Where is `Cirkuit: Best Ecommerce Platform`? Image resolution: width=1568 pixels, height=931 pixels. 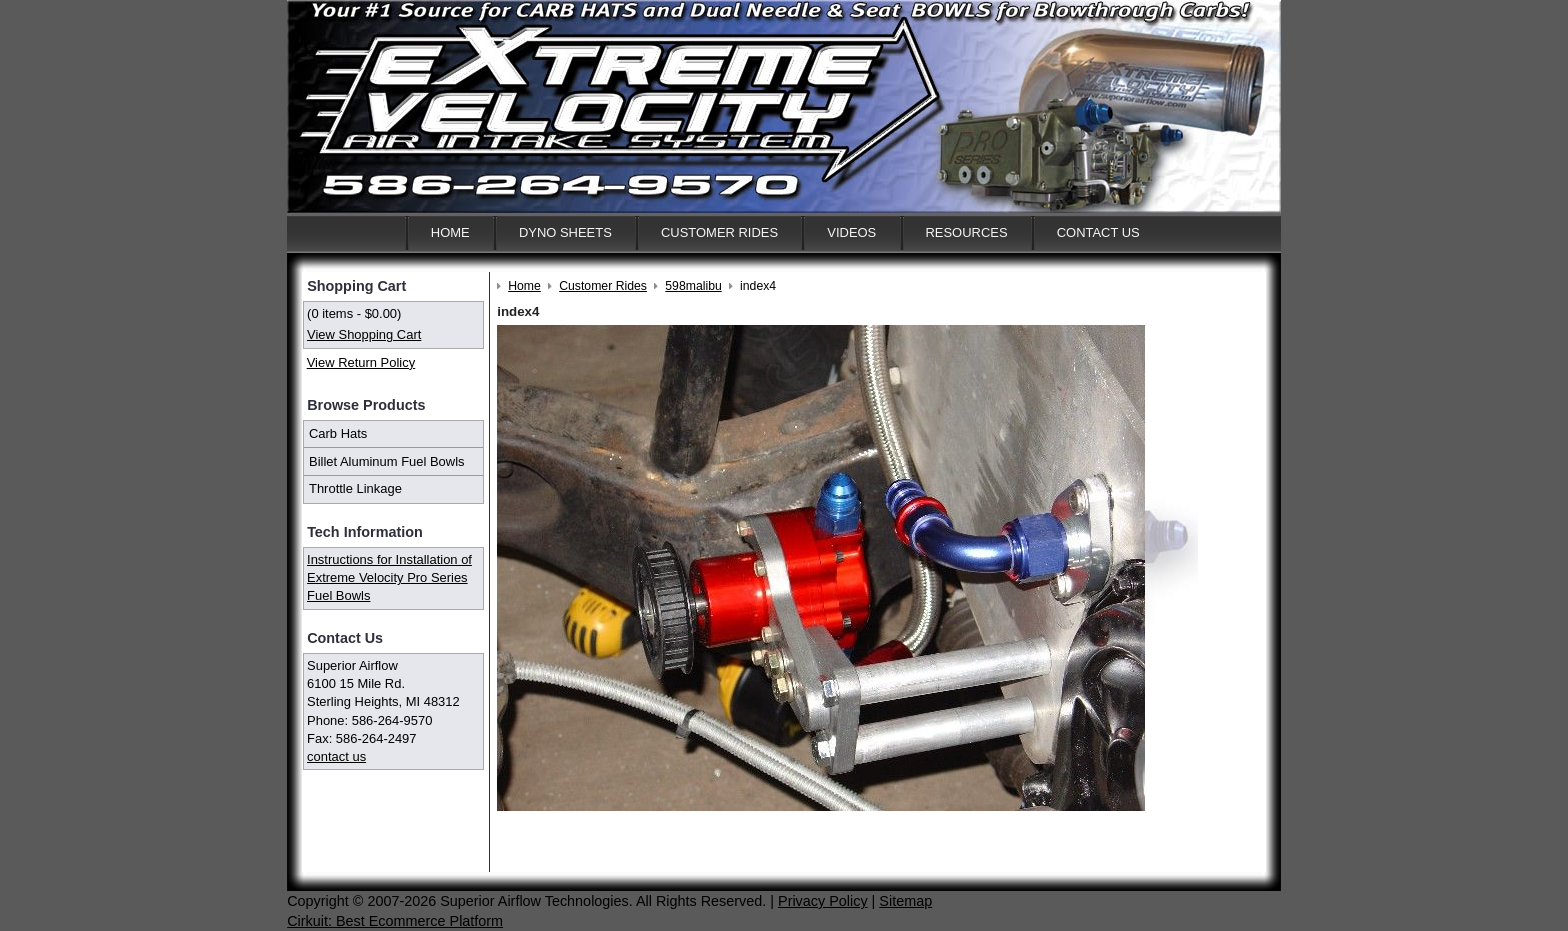 Cirkuit: Best Ecommerce Platform is located at coordinates (395, 921).